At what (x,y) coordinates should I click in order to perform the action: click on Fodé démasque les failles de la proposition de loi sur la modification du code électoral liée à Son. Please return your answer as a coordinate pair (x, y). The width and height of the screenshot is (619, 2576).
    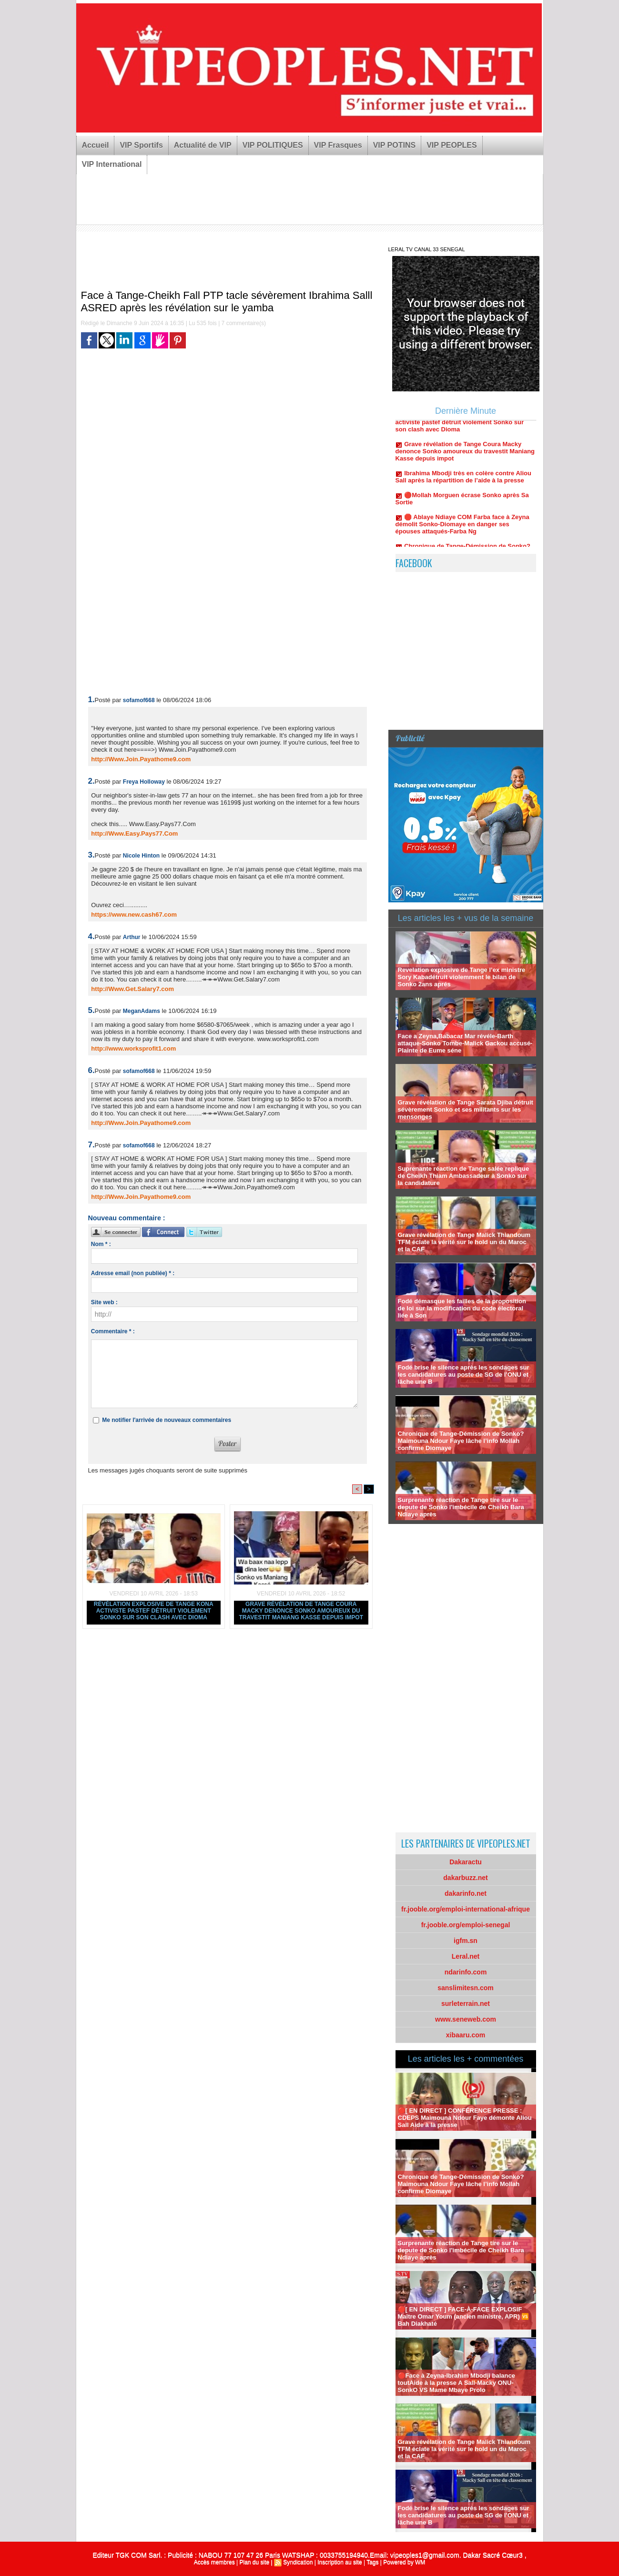
    Looking at the image, I should click on (462, 1308).